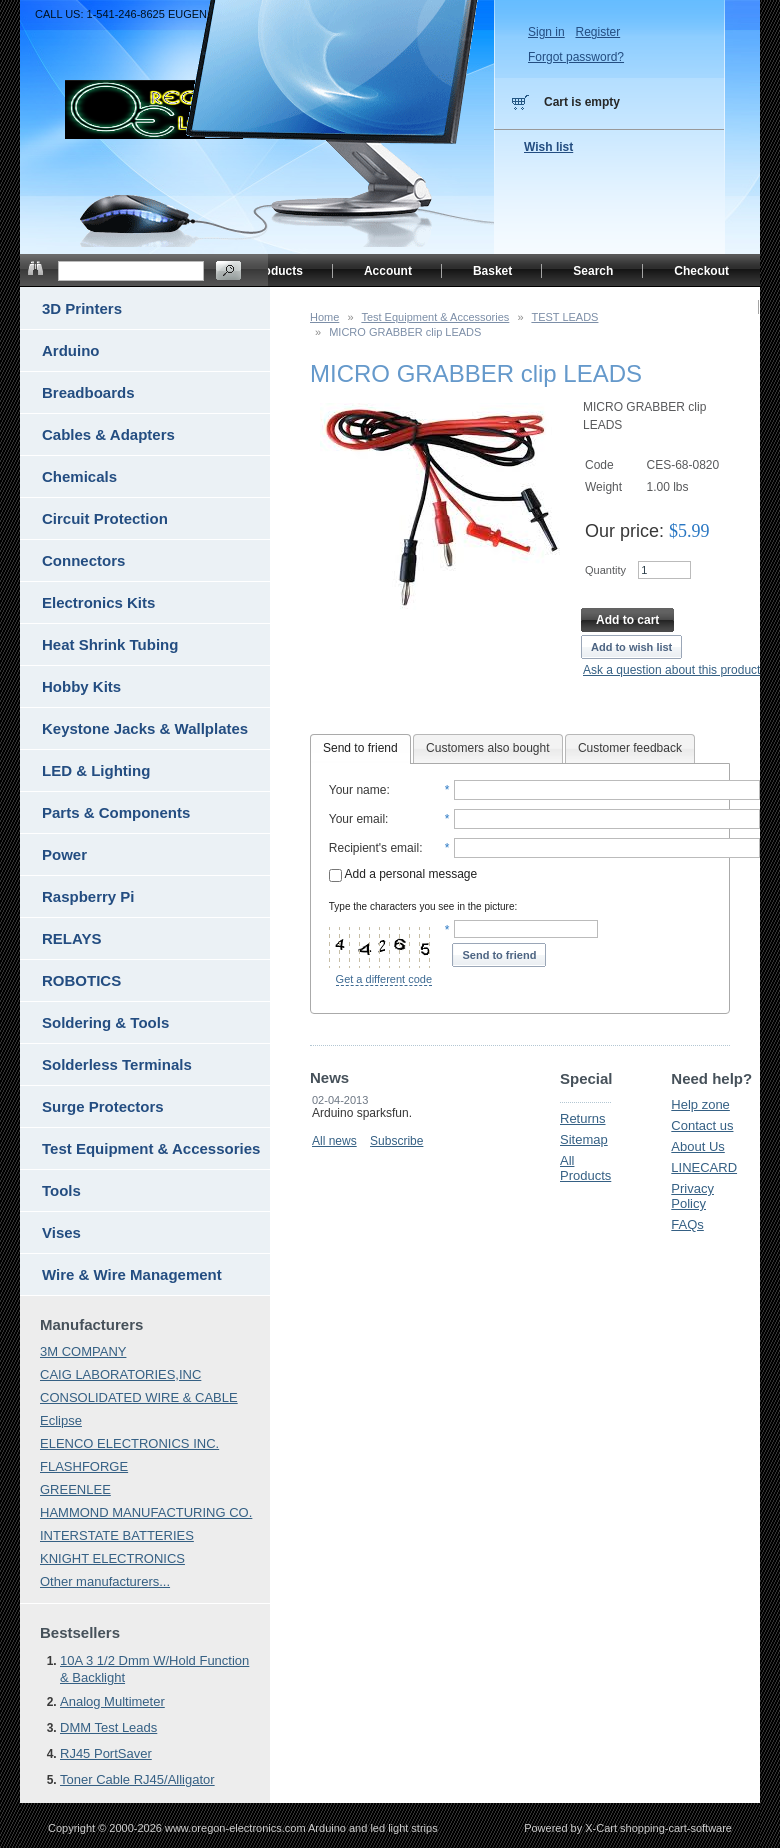 The image size is (780, 1848). I want to click on Heat Shrink Tubing, so click(110, 644).